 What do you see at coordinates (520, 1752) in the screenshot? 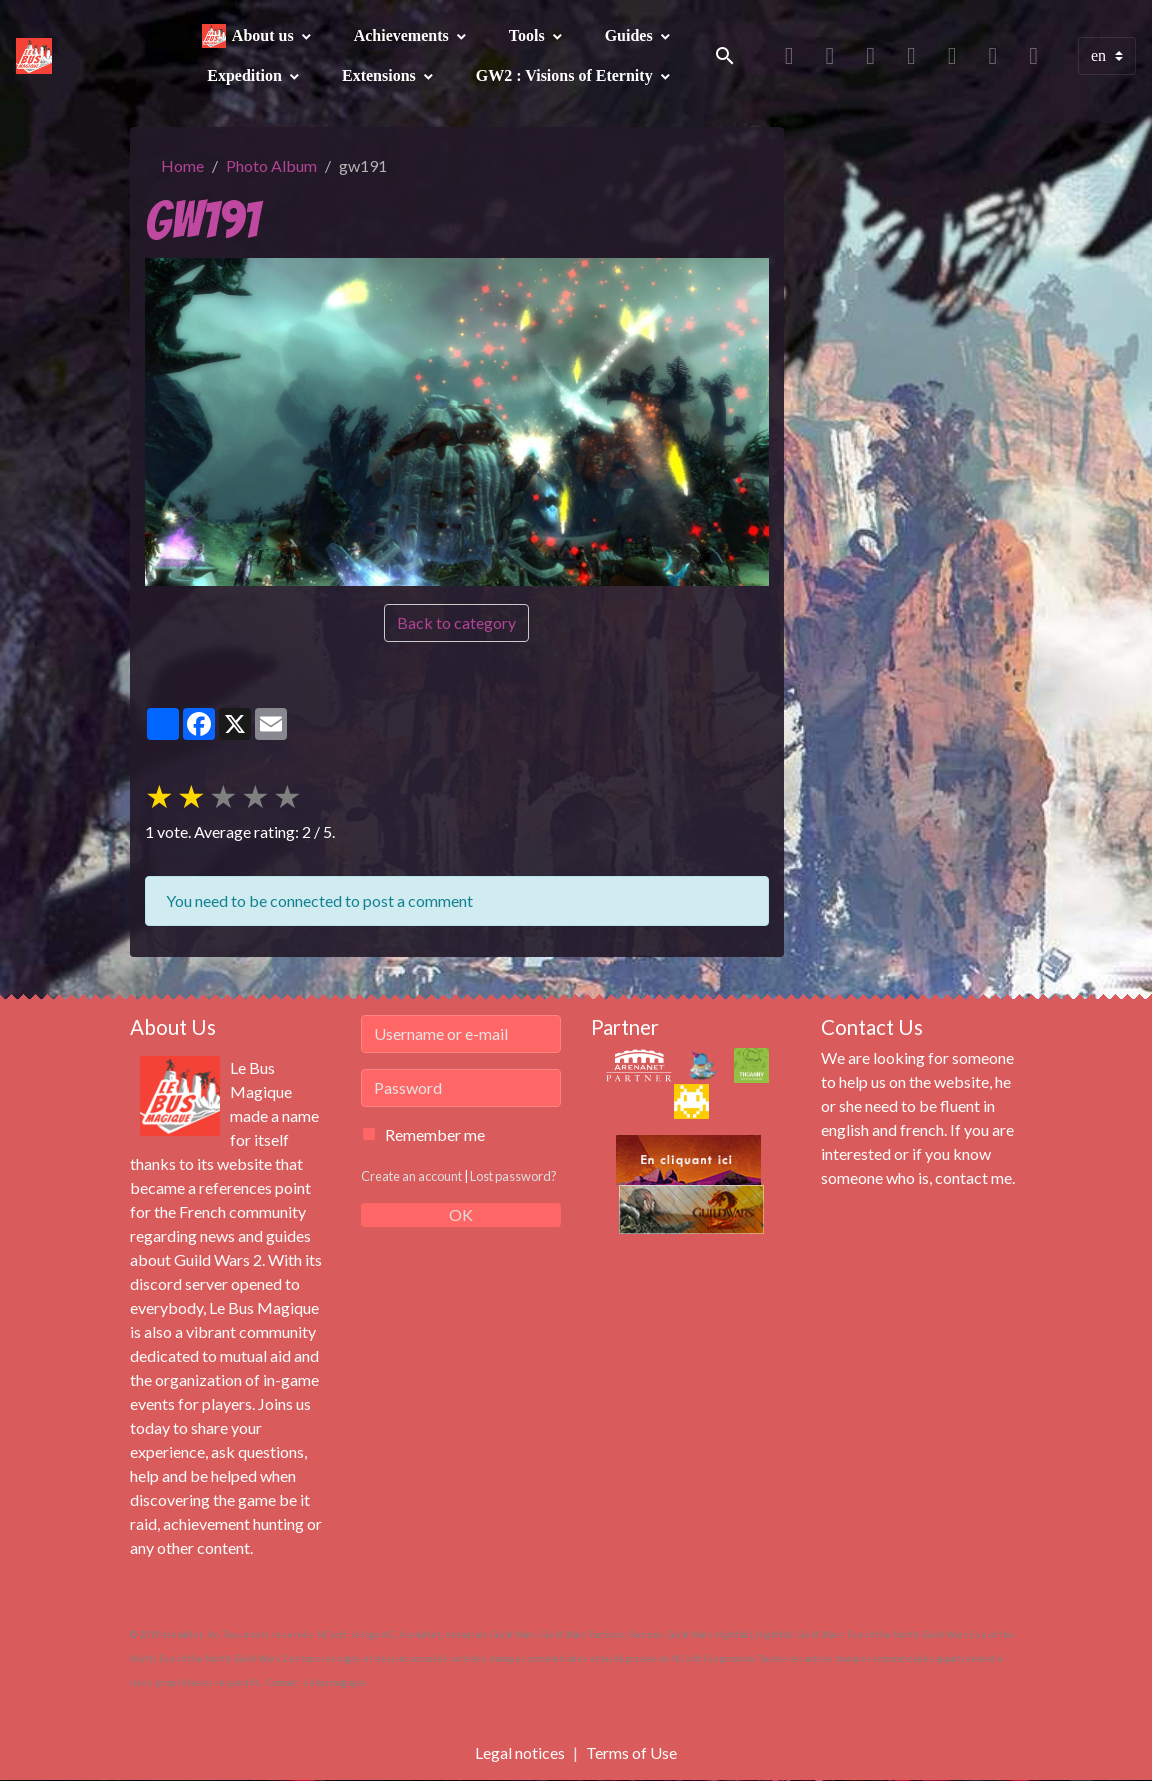
I see `Legal notices` at bounding box center [520, 1752].